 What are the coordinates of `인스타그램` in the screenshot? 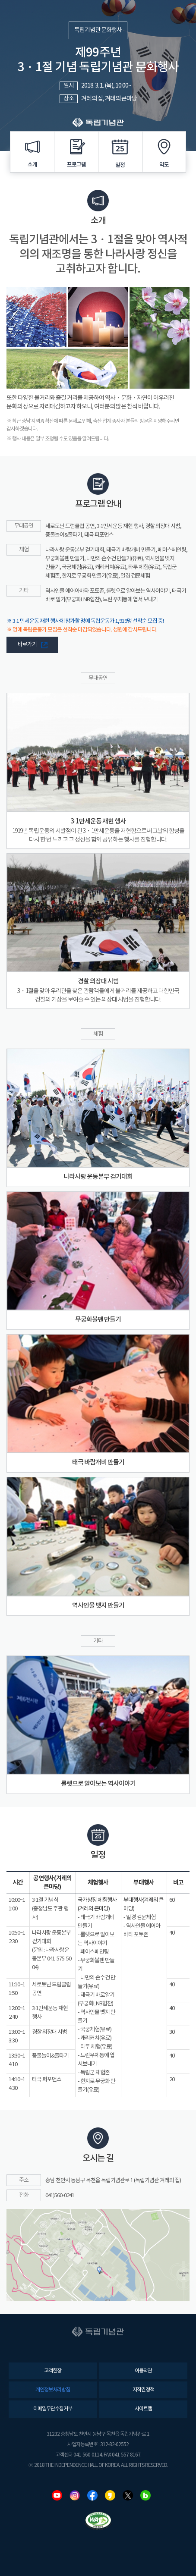 It's located at (75, 2495).